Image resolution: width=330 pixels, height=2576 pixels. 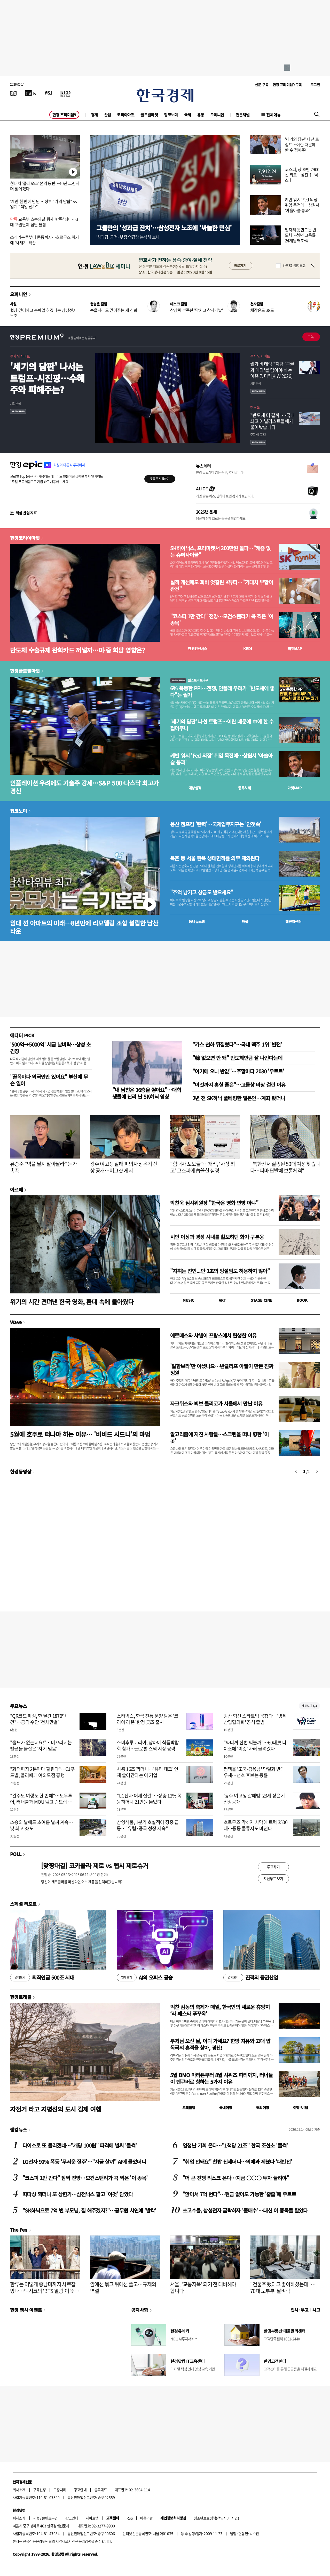 What do you see at coordinates (72, 1302) in the screenshot?
I see `위기의 시간 견뎌낸 한국 영화, 환대 속에 돌아왔다` at bounding box center [72, 1302].